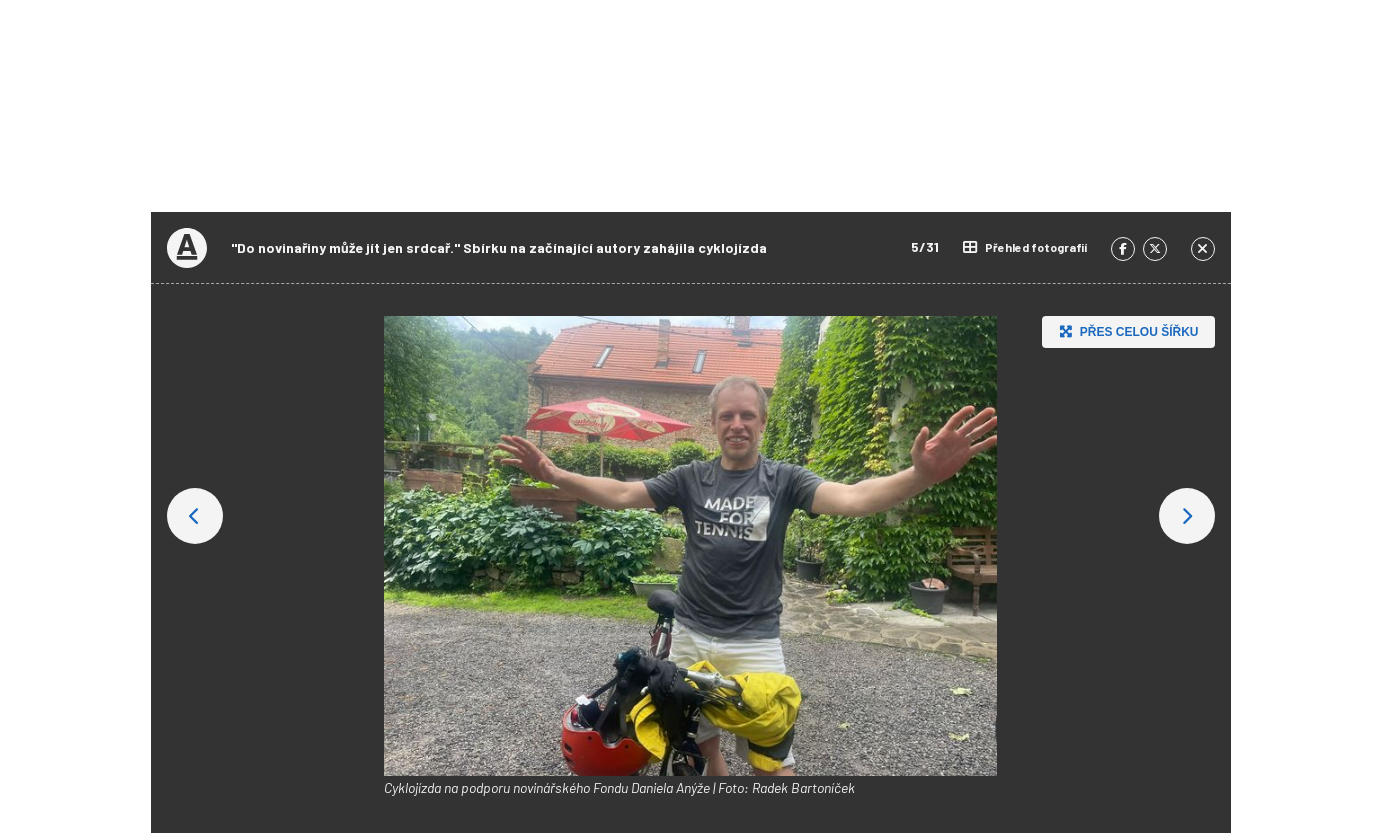 The image size is (1381, 833). I want to click on Přes celou šířku, so click(1126, 331).